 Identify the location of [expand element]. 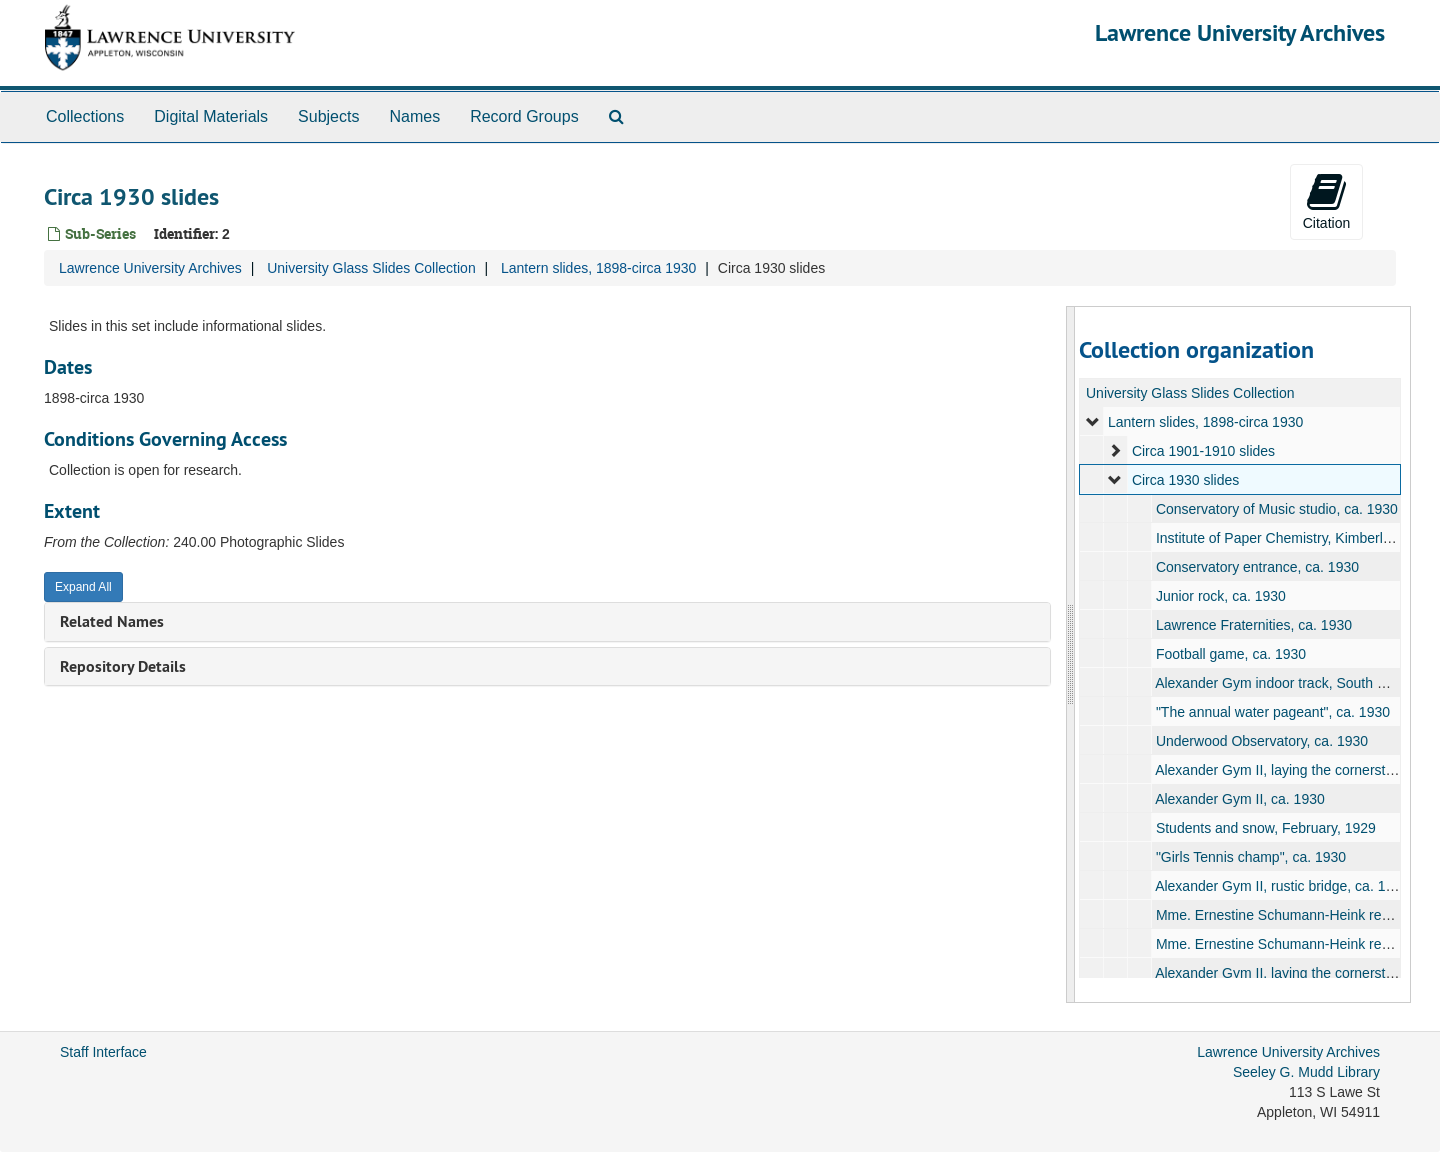
(1093, 422).